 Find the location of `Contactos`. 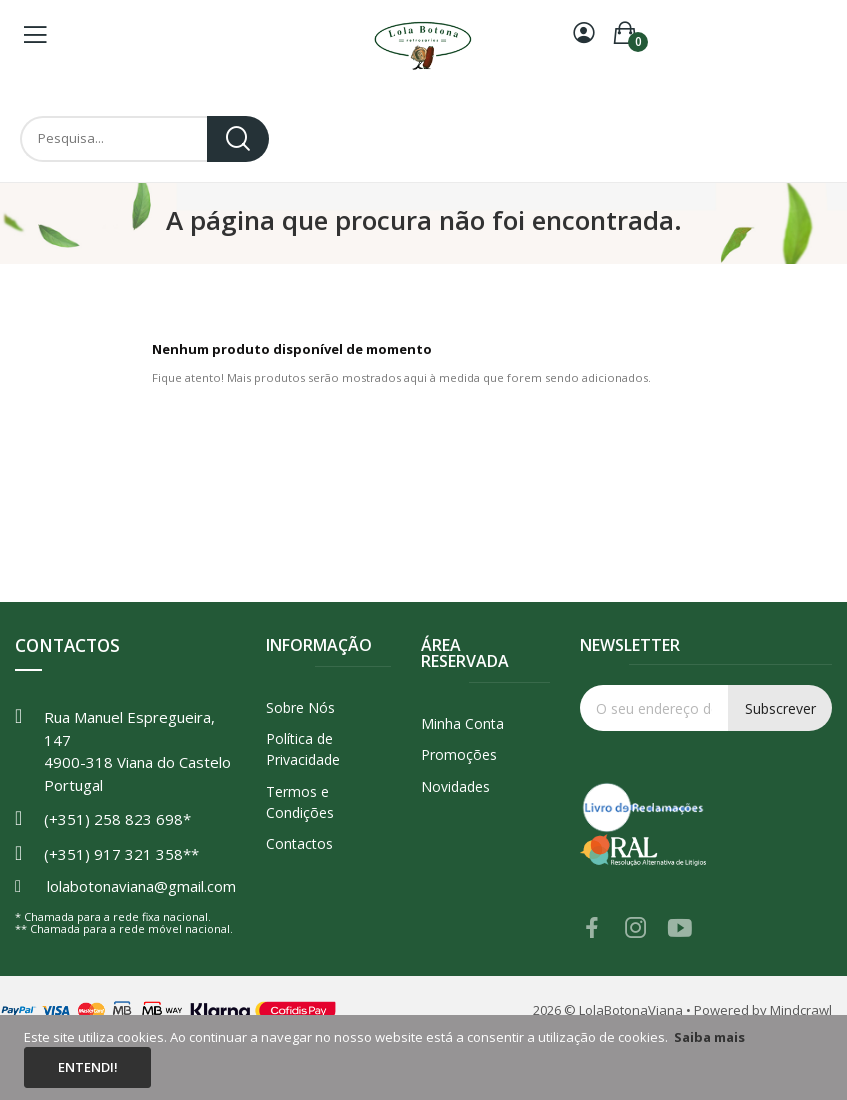

Contactos is located at coordinates (299, 843).